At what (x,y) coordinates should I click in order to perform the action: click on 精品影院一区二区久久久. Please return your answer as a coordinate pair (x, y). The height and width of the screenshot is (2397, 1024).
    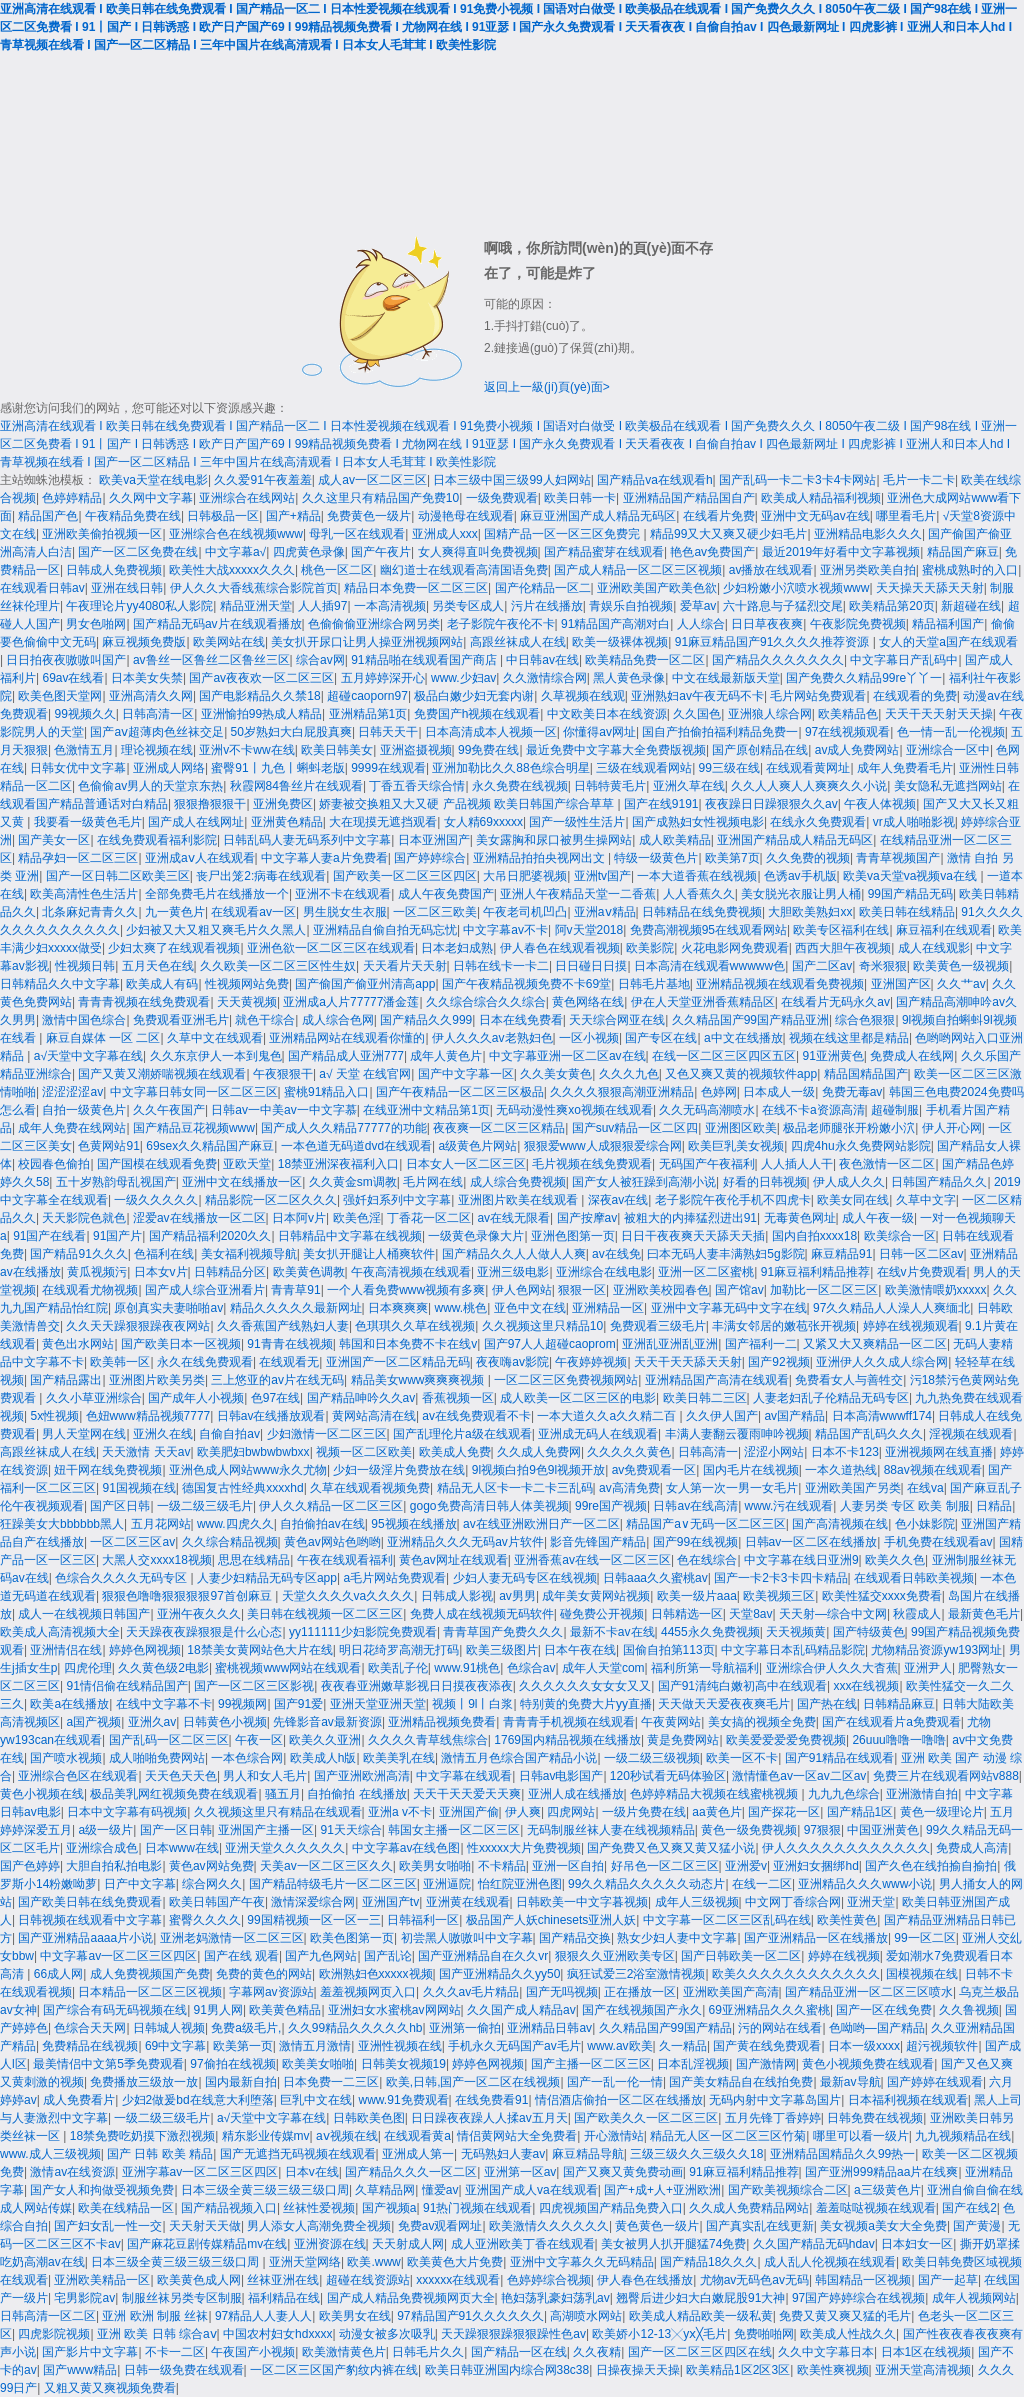
    Looking at the image, I should click on (271, 1200).